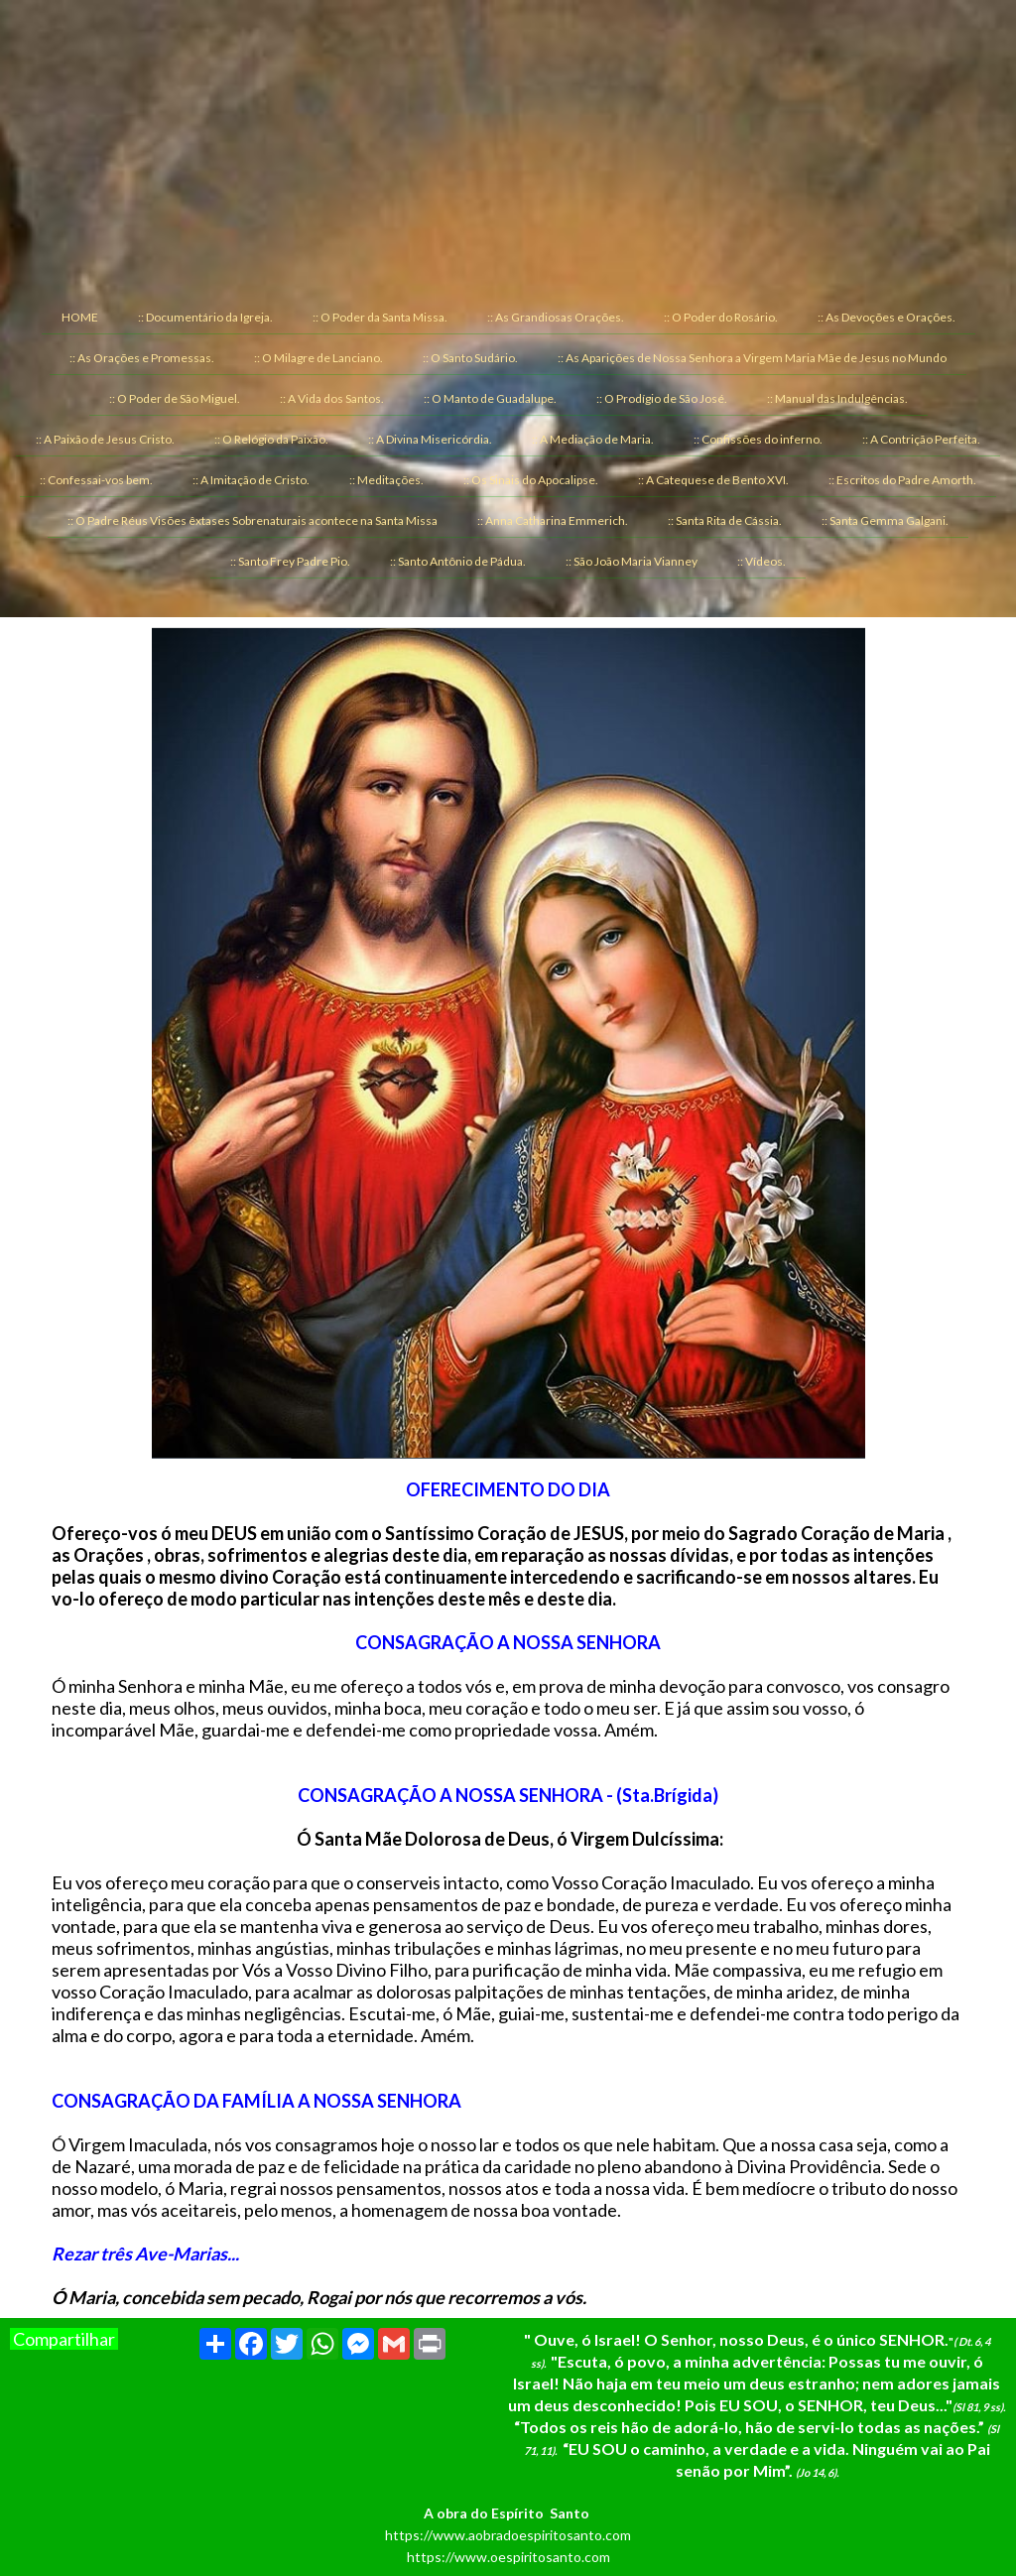 This screenshot has width=1016, height=2576. Describe the element at coordinates (758, 439) in the screenshot. I see `:: Confissões do inferno. [menuitem]` at that location.